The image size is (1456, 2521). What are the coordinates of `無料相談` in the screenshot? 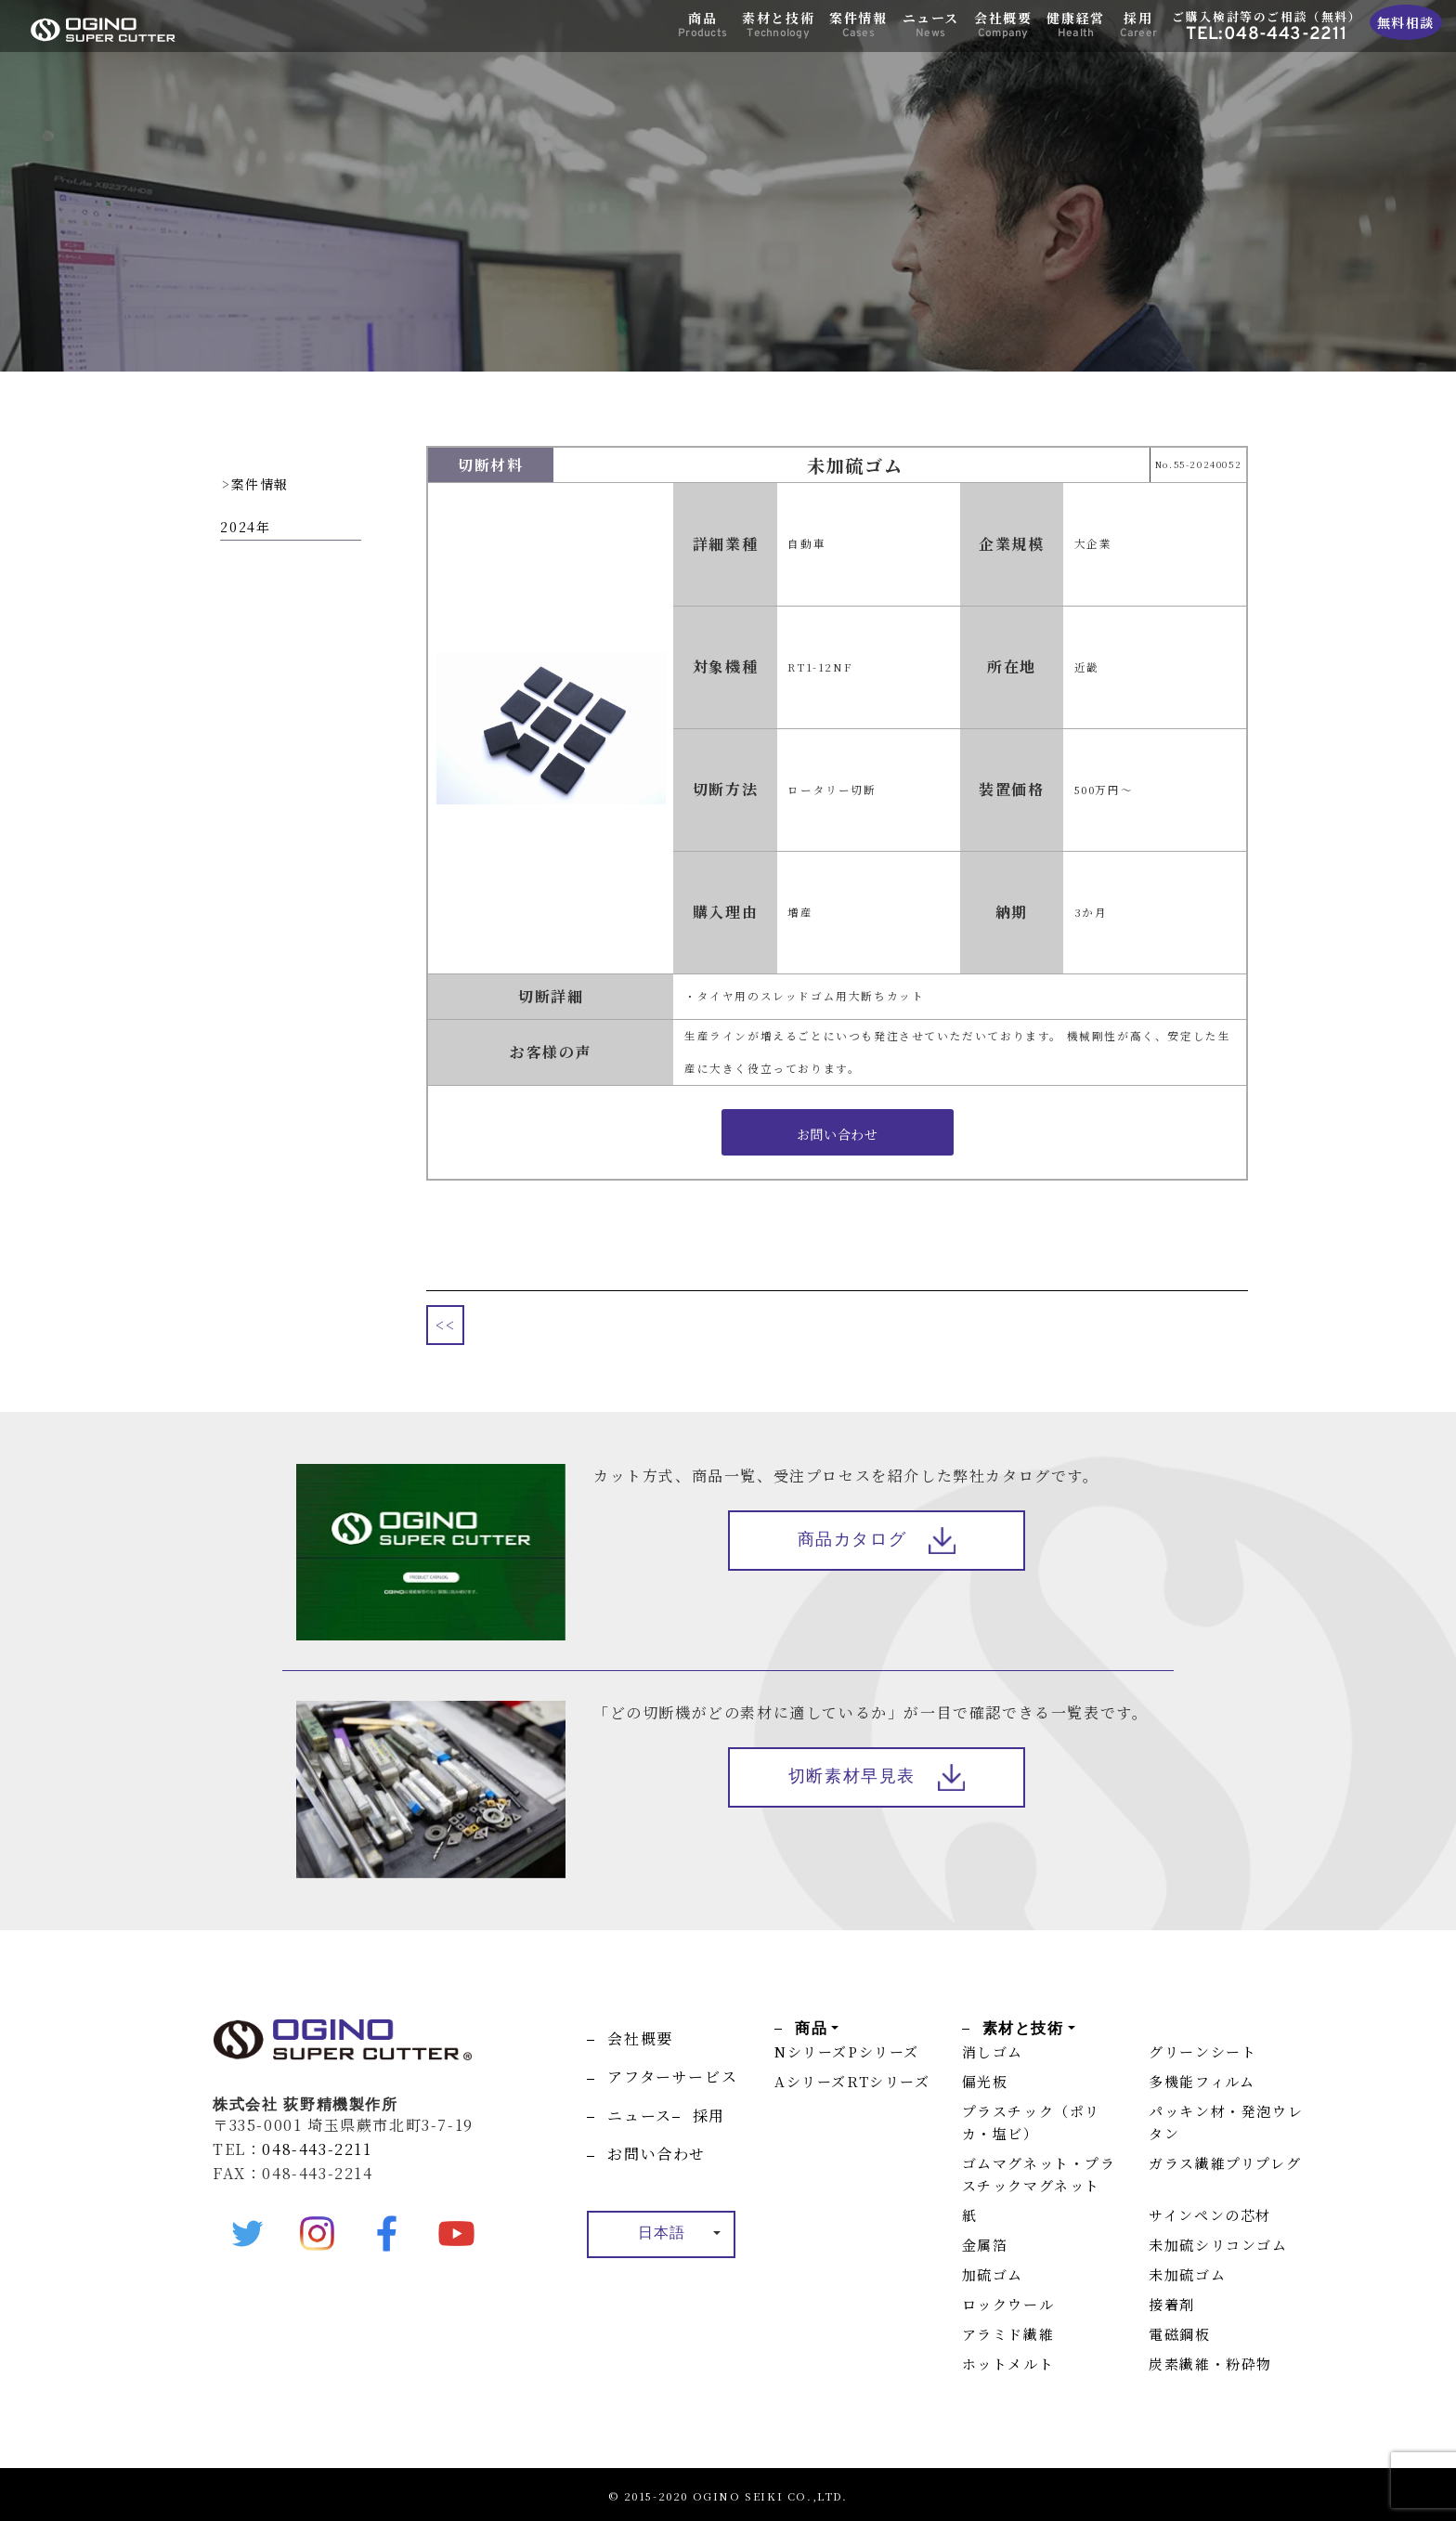 It's located at (1406, 22).